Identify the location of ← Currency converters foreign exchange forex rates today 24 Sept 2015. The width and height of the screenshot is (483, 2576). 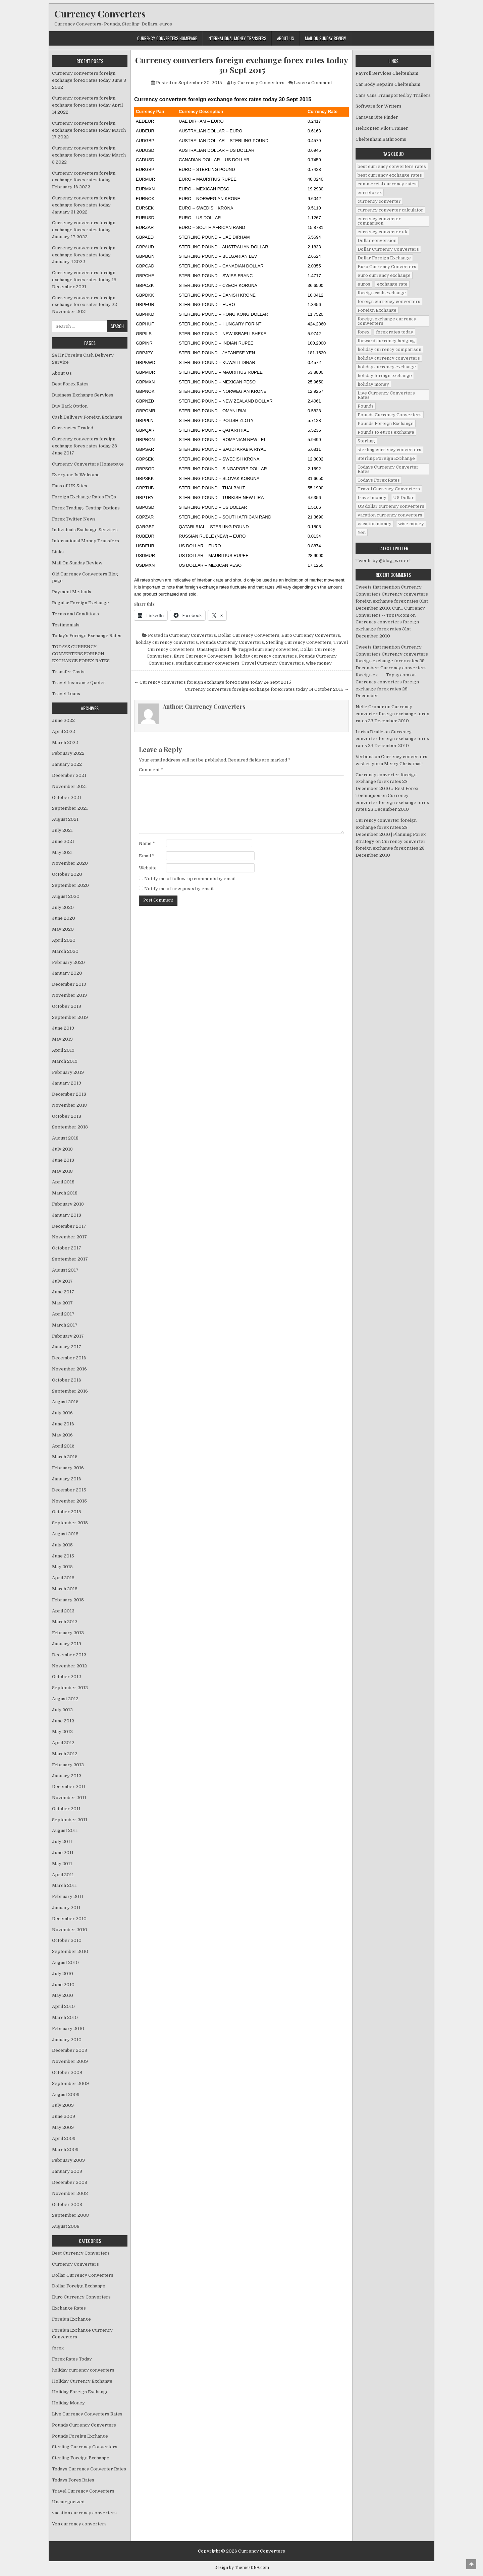
(212, 682).